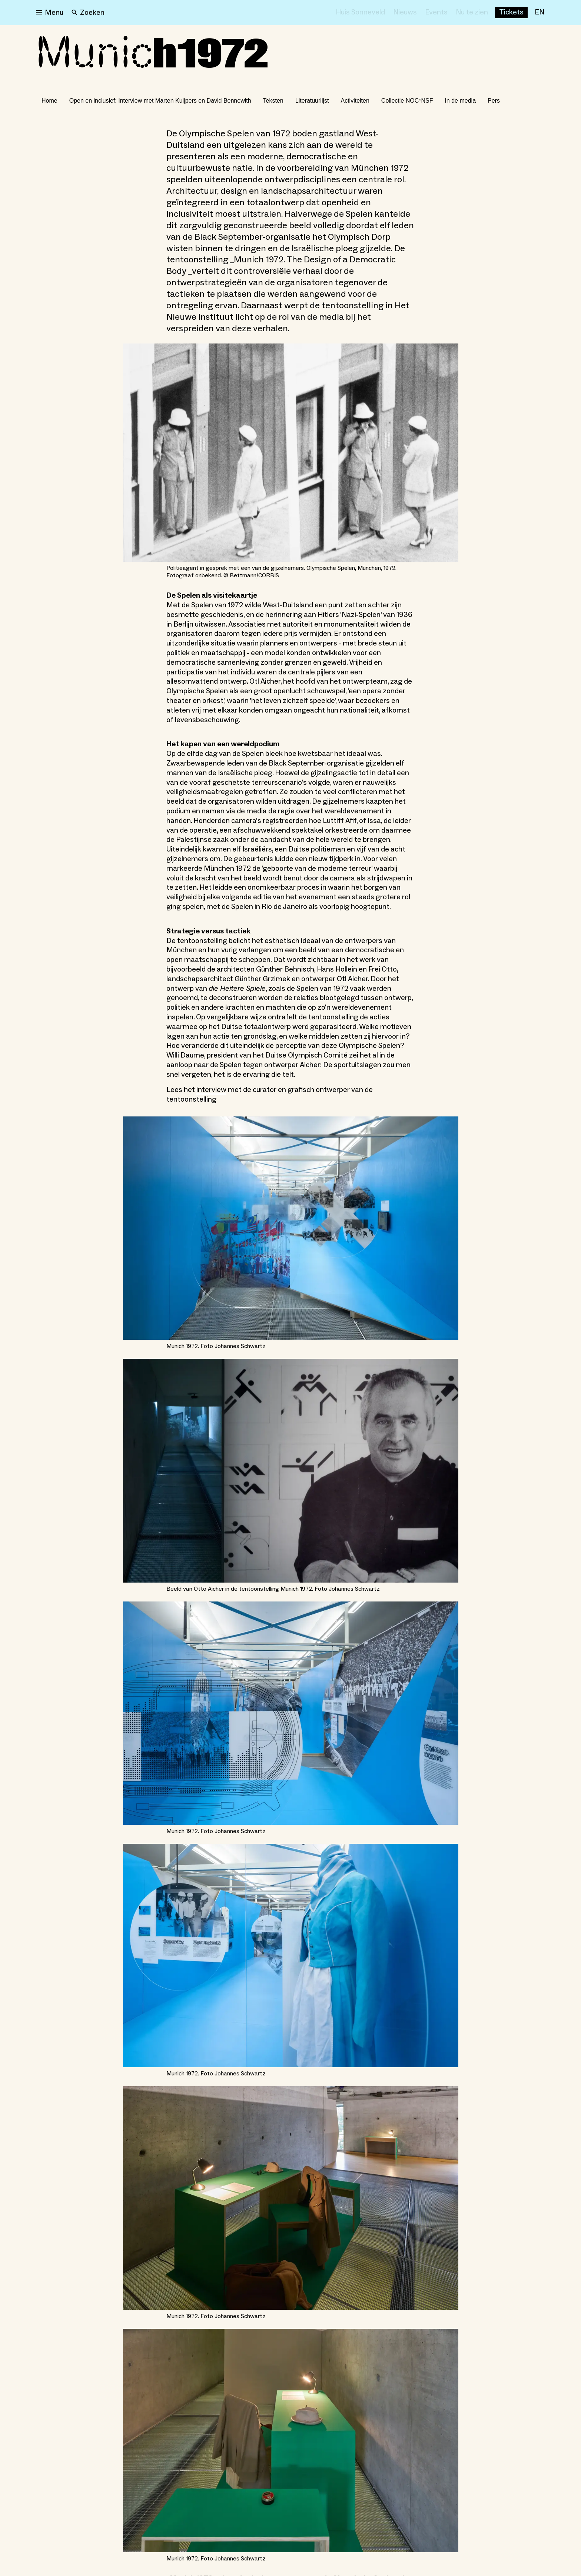  I want to click on [Open menu], so click(49, 12).